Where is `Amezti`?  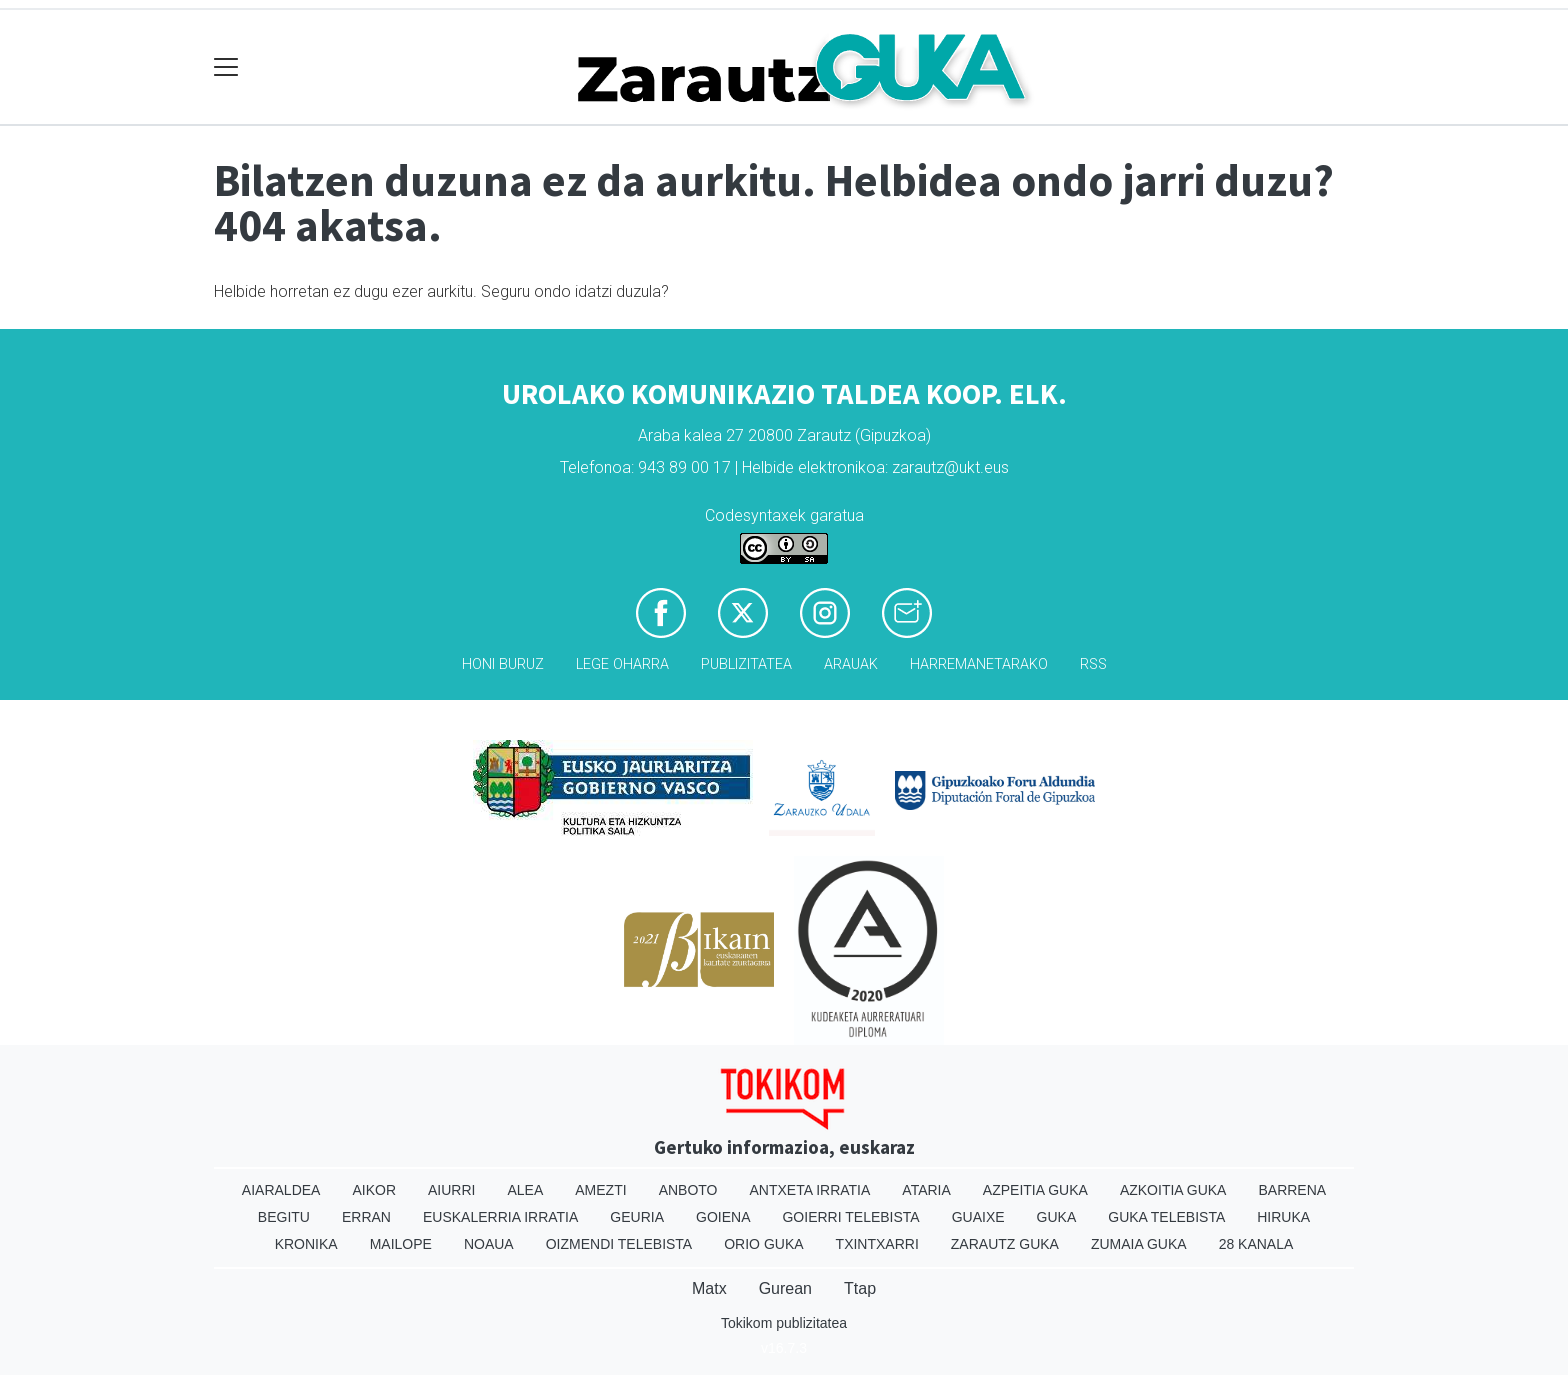 Amezti is located at coordinates (600, 1190).